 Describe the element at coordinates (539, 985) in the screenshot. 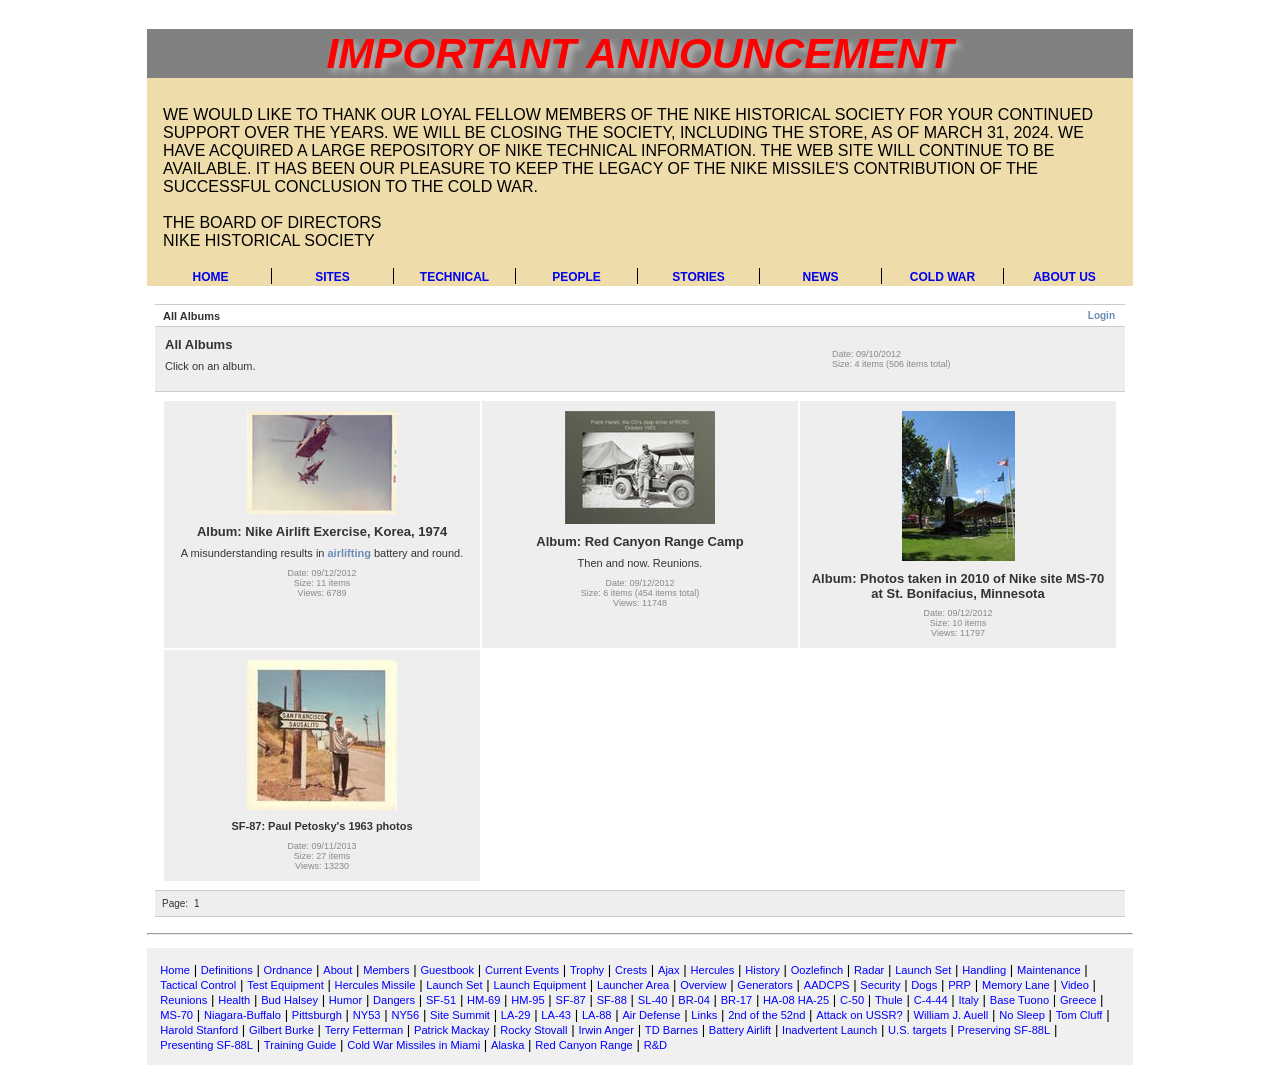

I see `Launch Equipment` at that location.